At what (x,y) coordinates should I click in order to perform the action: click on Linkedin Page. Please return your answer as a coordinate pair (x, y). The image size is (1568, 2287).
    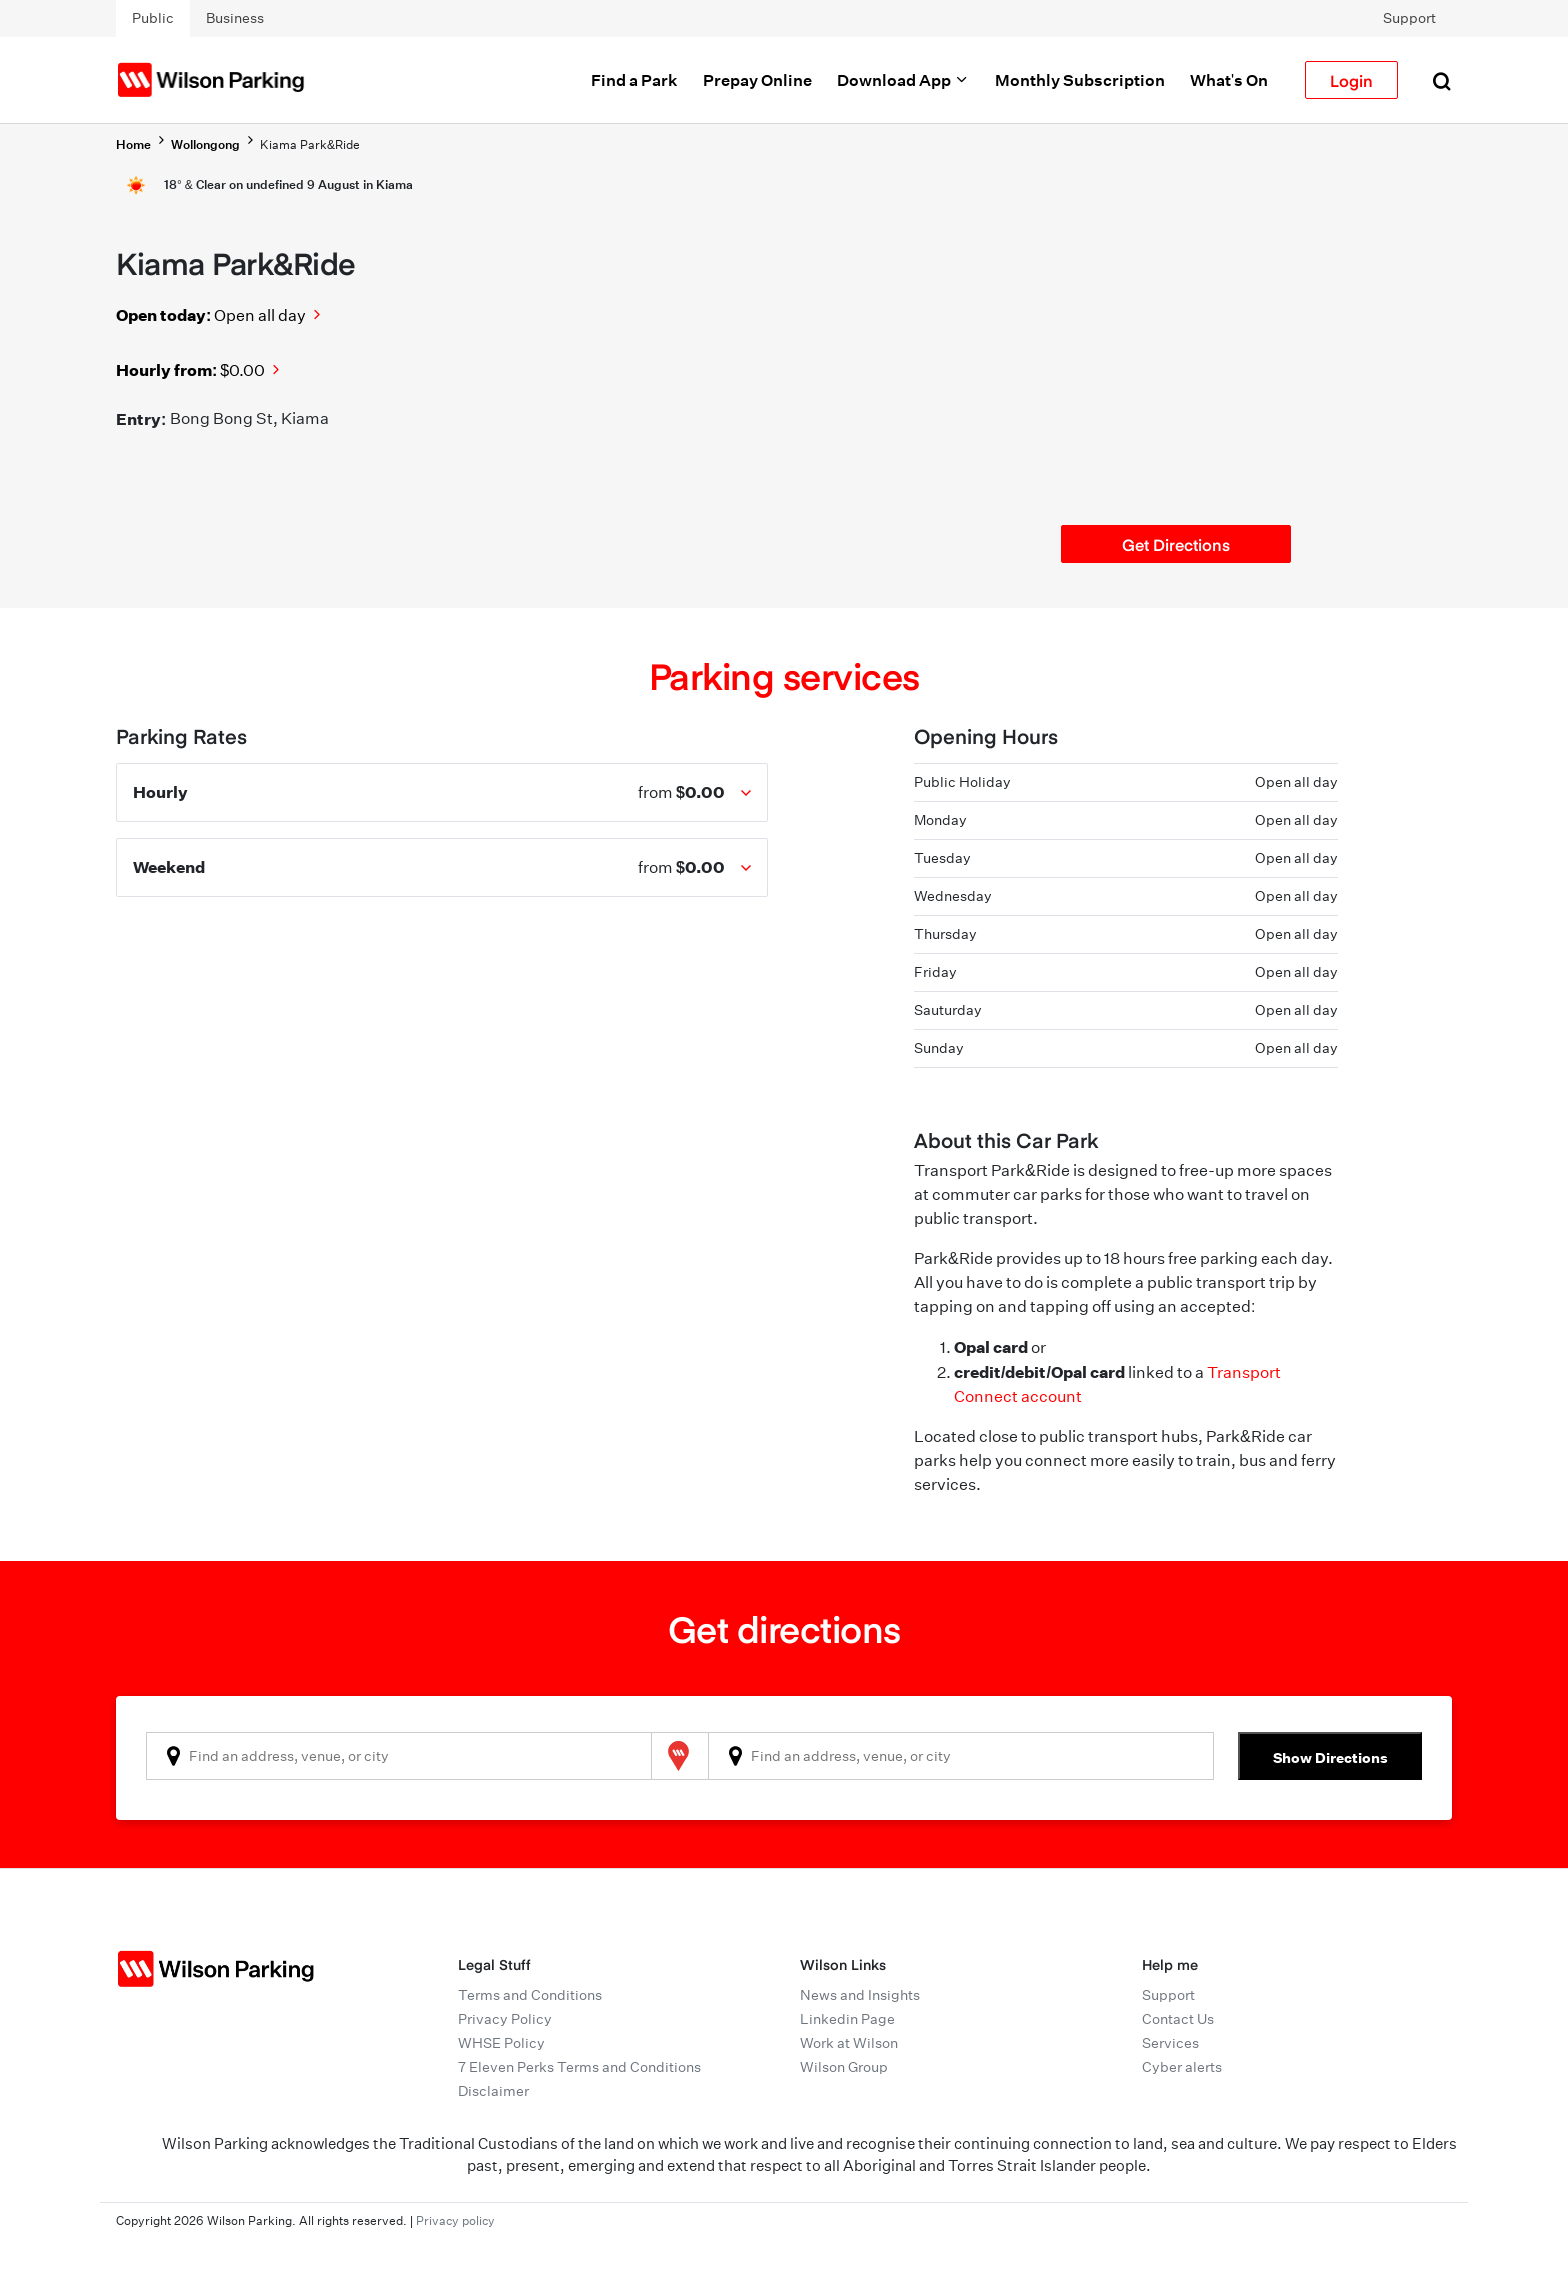
    Looking at the image, I should click on (847, 2019).